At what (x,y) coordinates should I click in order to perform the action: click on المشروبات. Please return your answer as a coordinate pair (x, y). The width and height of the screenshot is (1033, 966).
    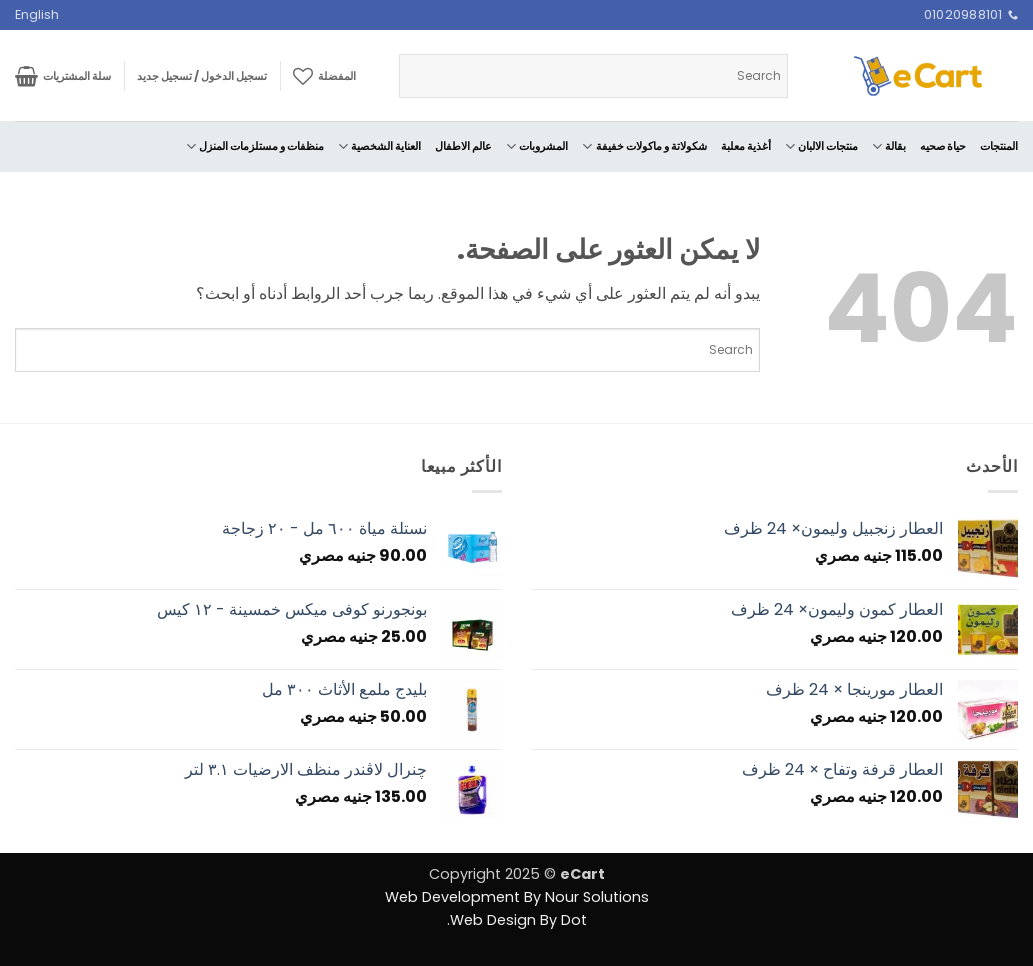
    Looking at the image, I should click on (537, 146).